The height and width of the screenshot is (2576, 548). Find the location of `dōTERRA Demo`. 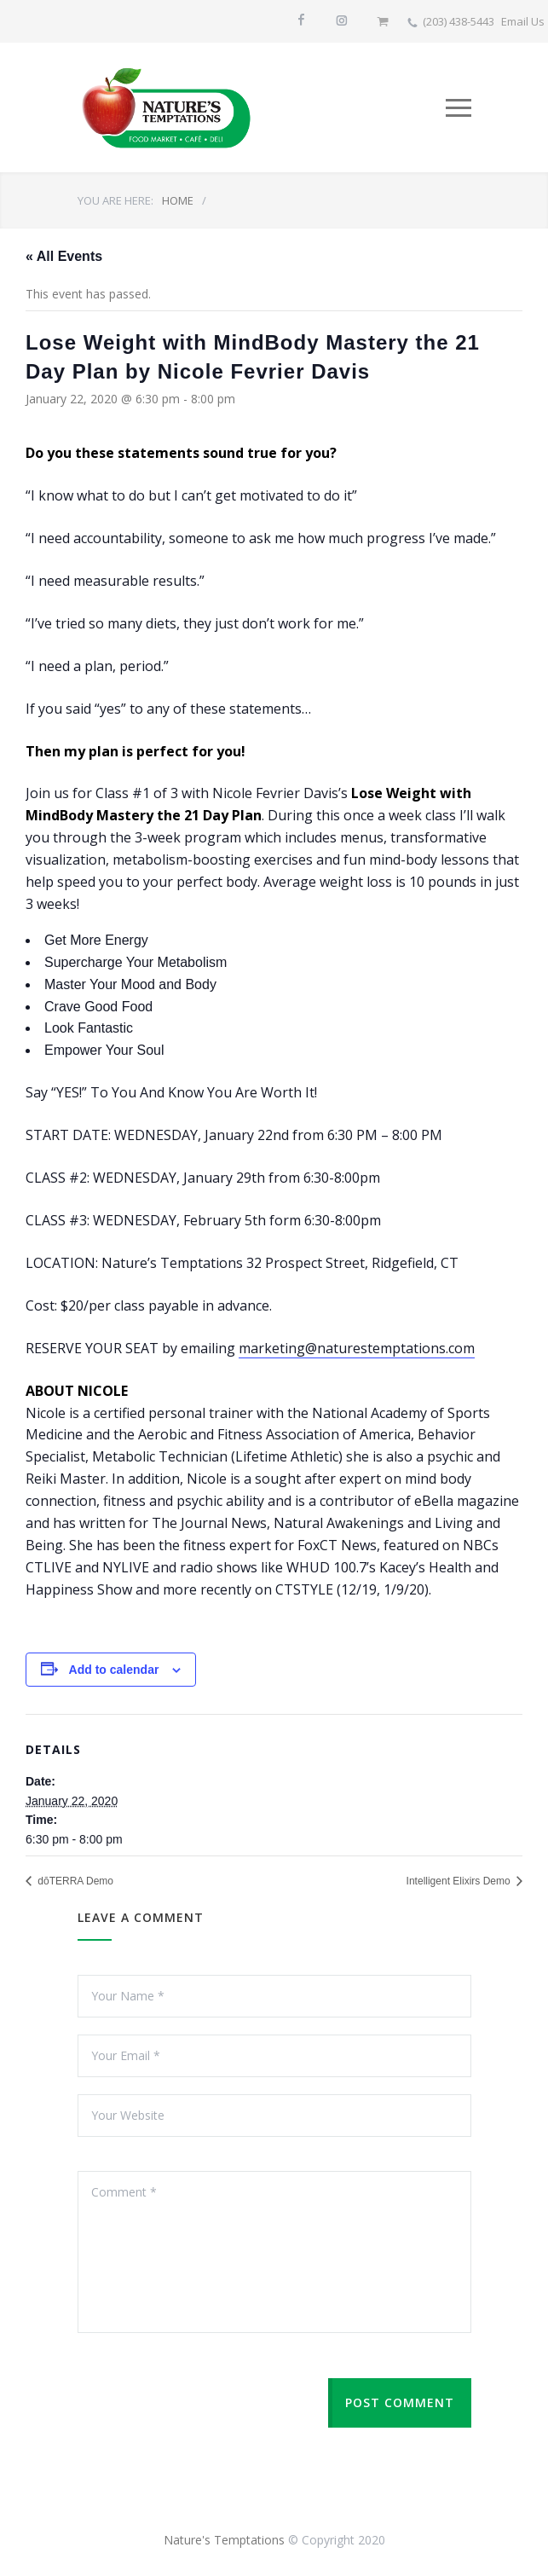

dōTERRA Demo is located at coordinates (74, 1881).